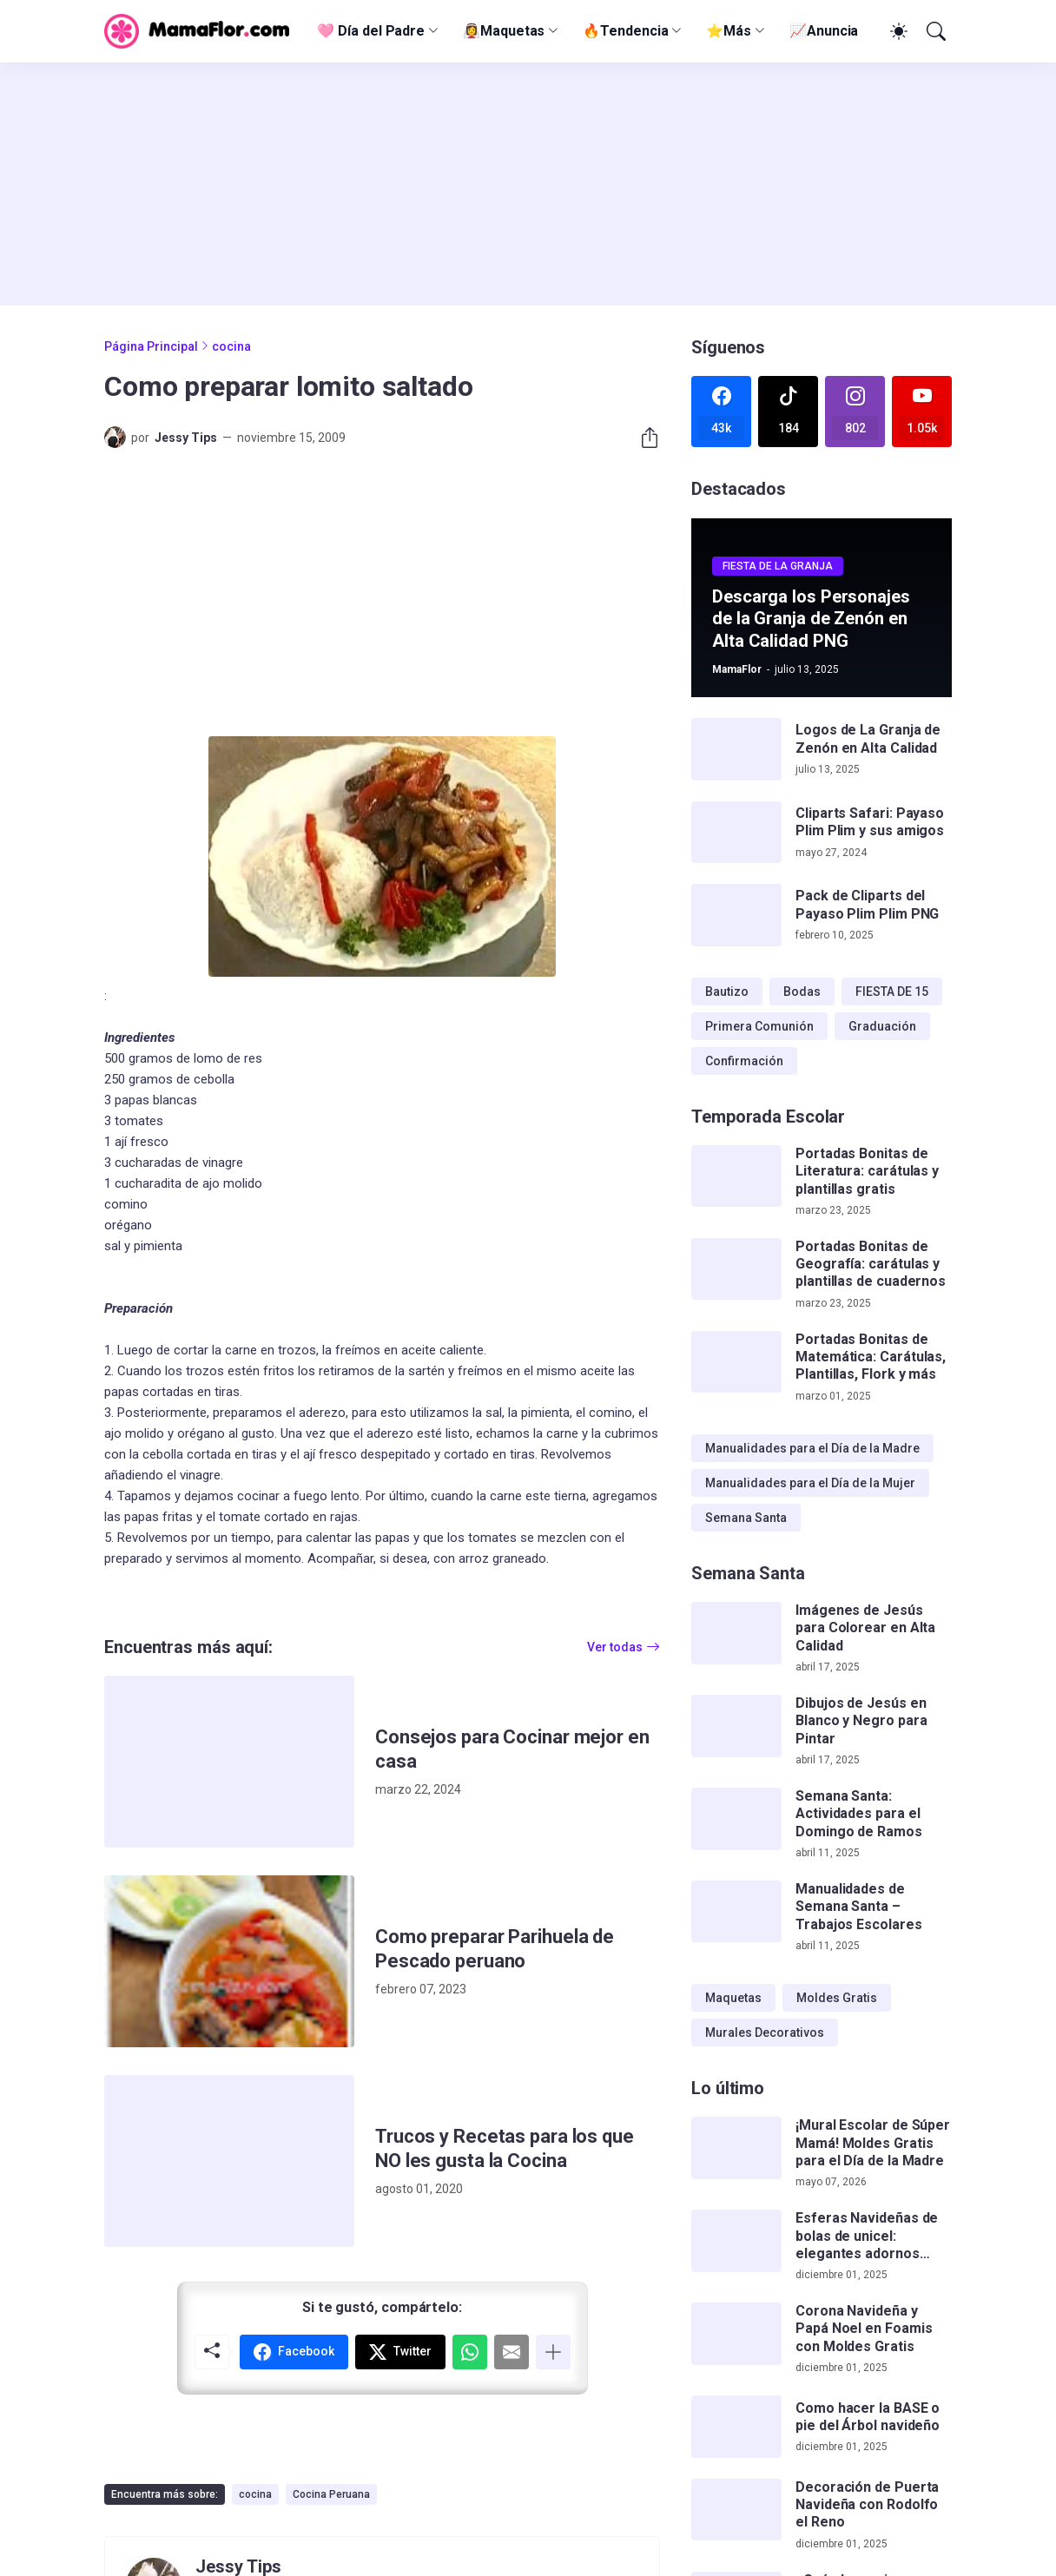 The width and height of the screenshot is (1056, 2576). What do you see at coordinates (870, 1357) in the screenshot?
I see `Portadas Bonitas de Matemática: Carátulas, Plantillas, Flork y más` at bounding box center [870, 1357].